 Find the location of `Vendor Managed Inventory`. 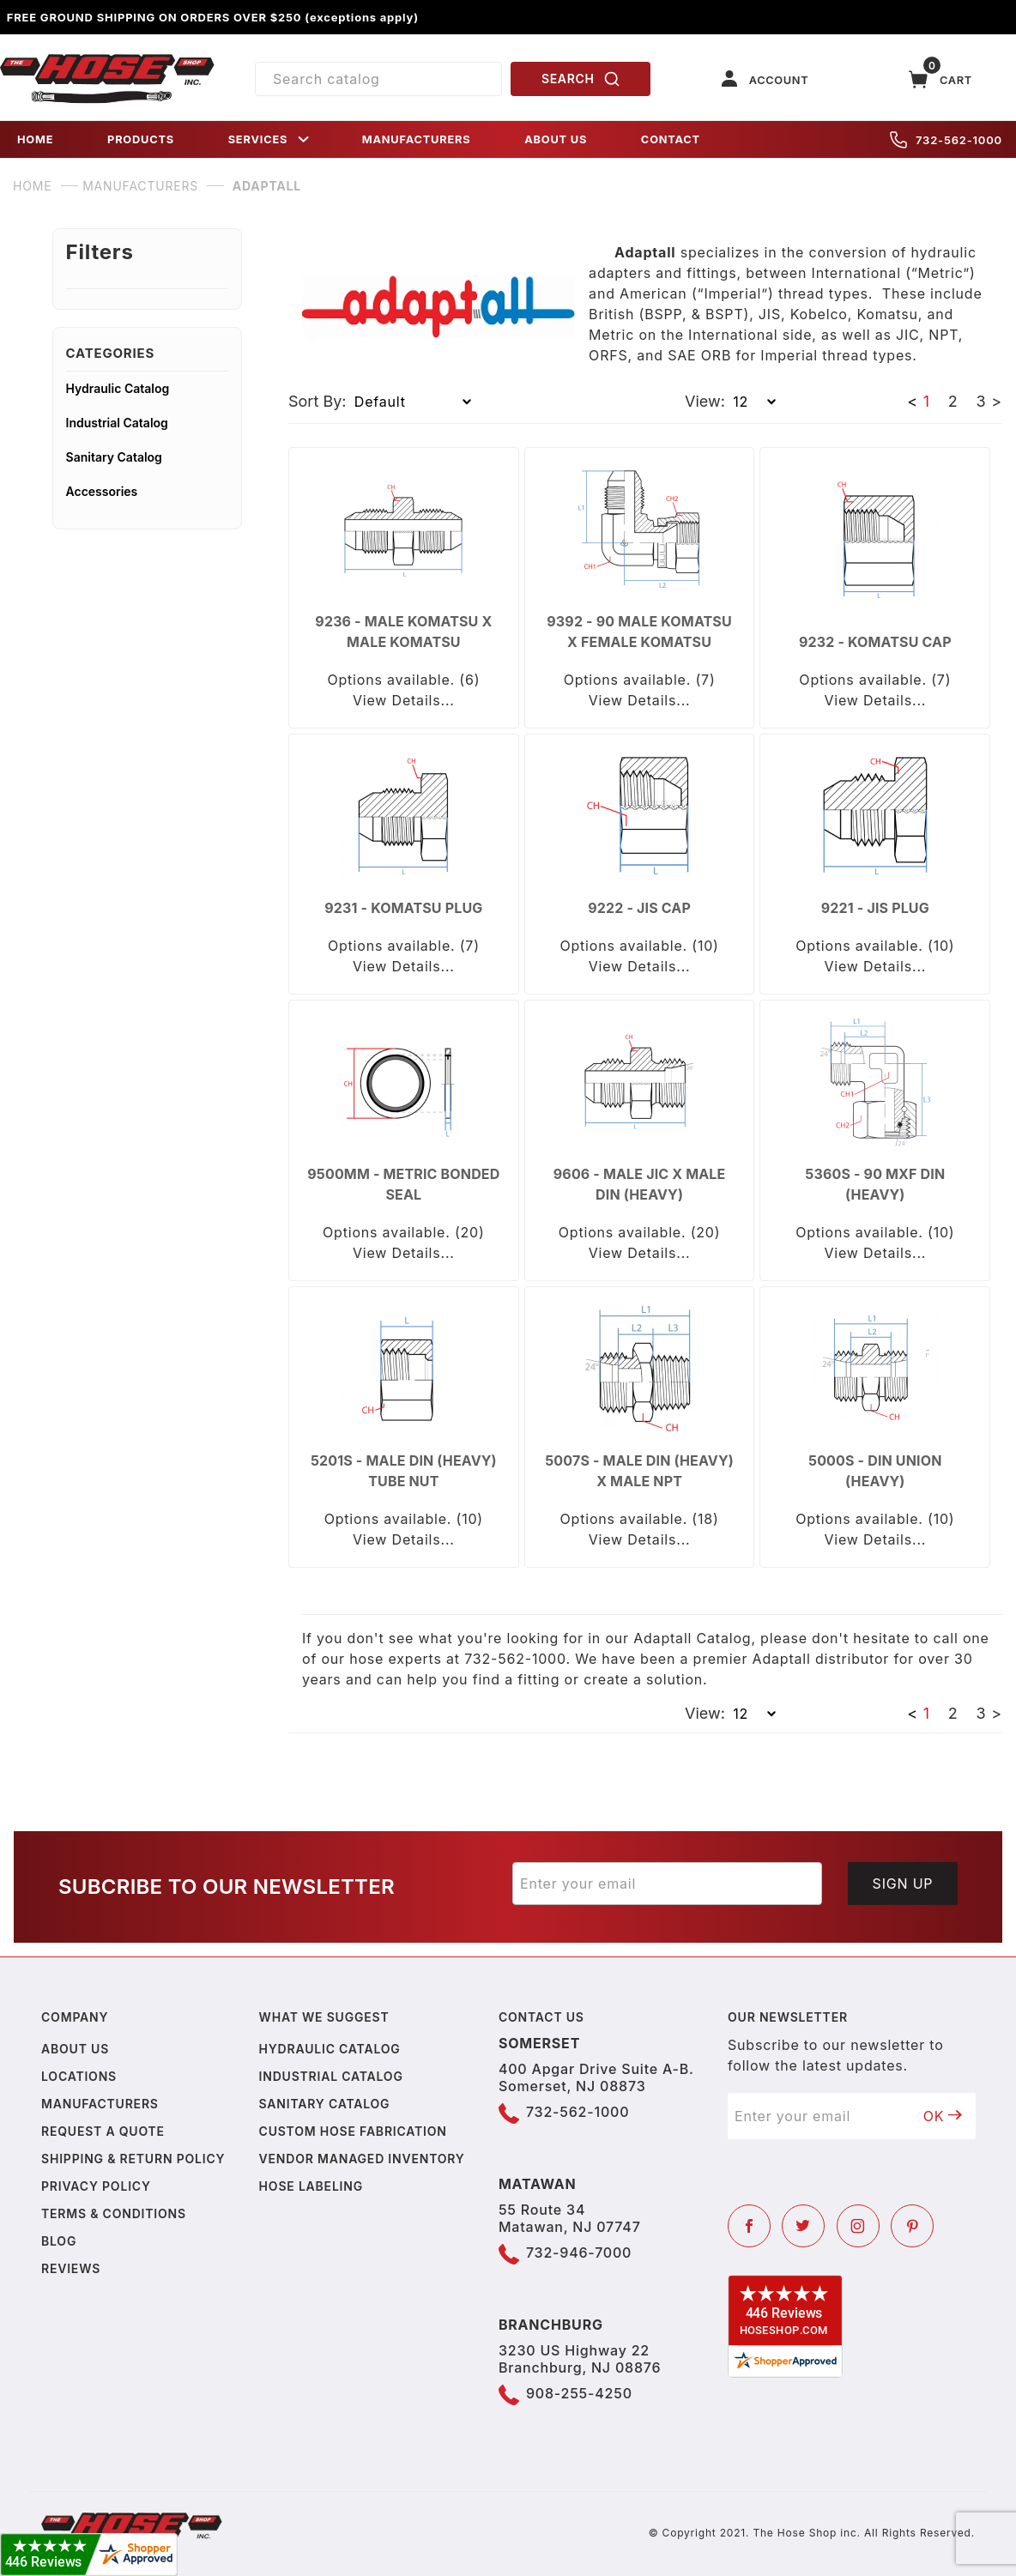

Vendor Managed Inventory is located at coordinates (362, 2158).